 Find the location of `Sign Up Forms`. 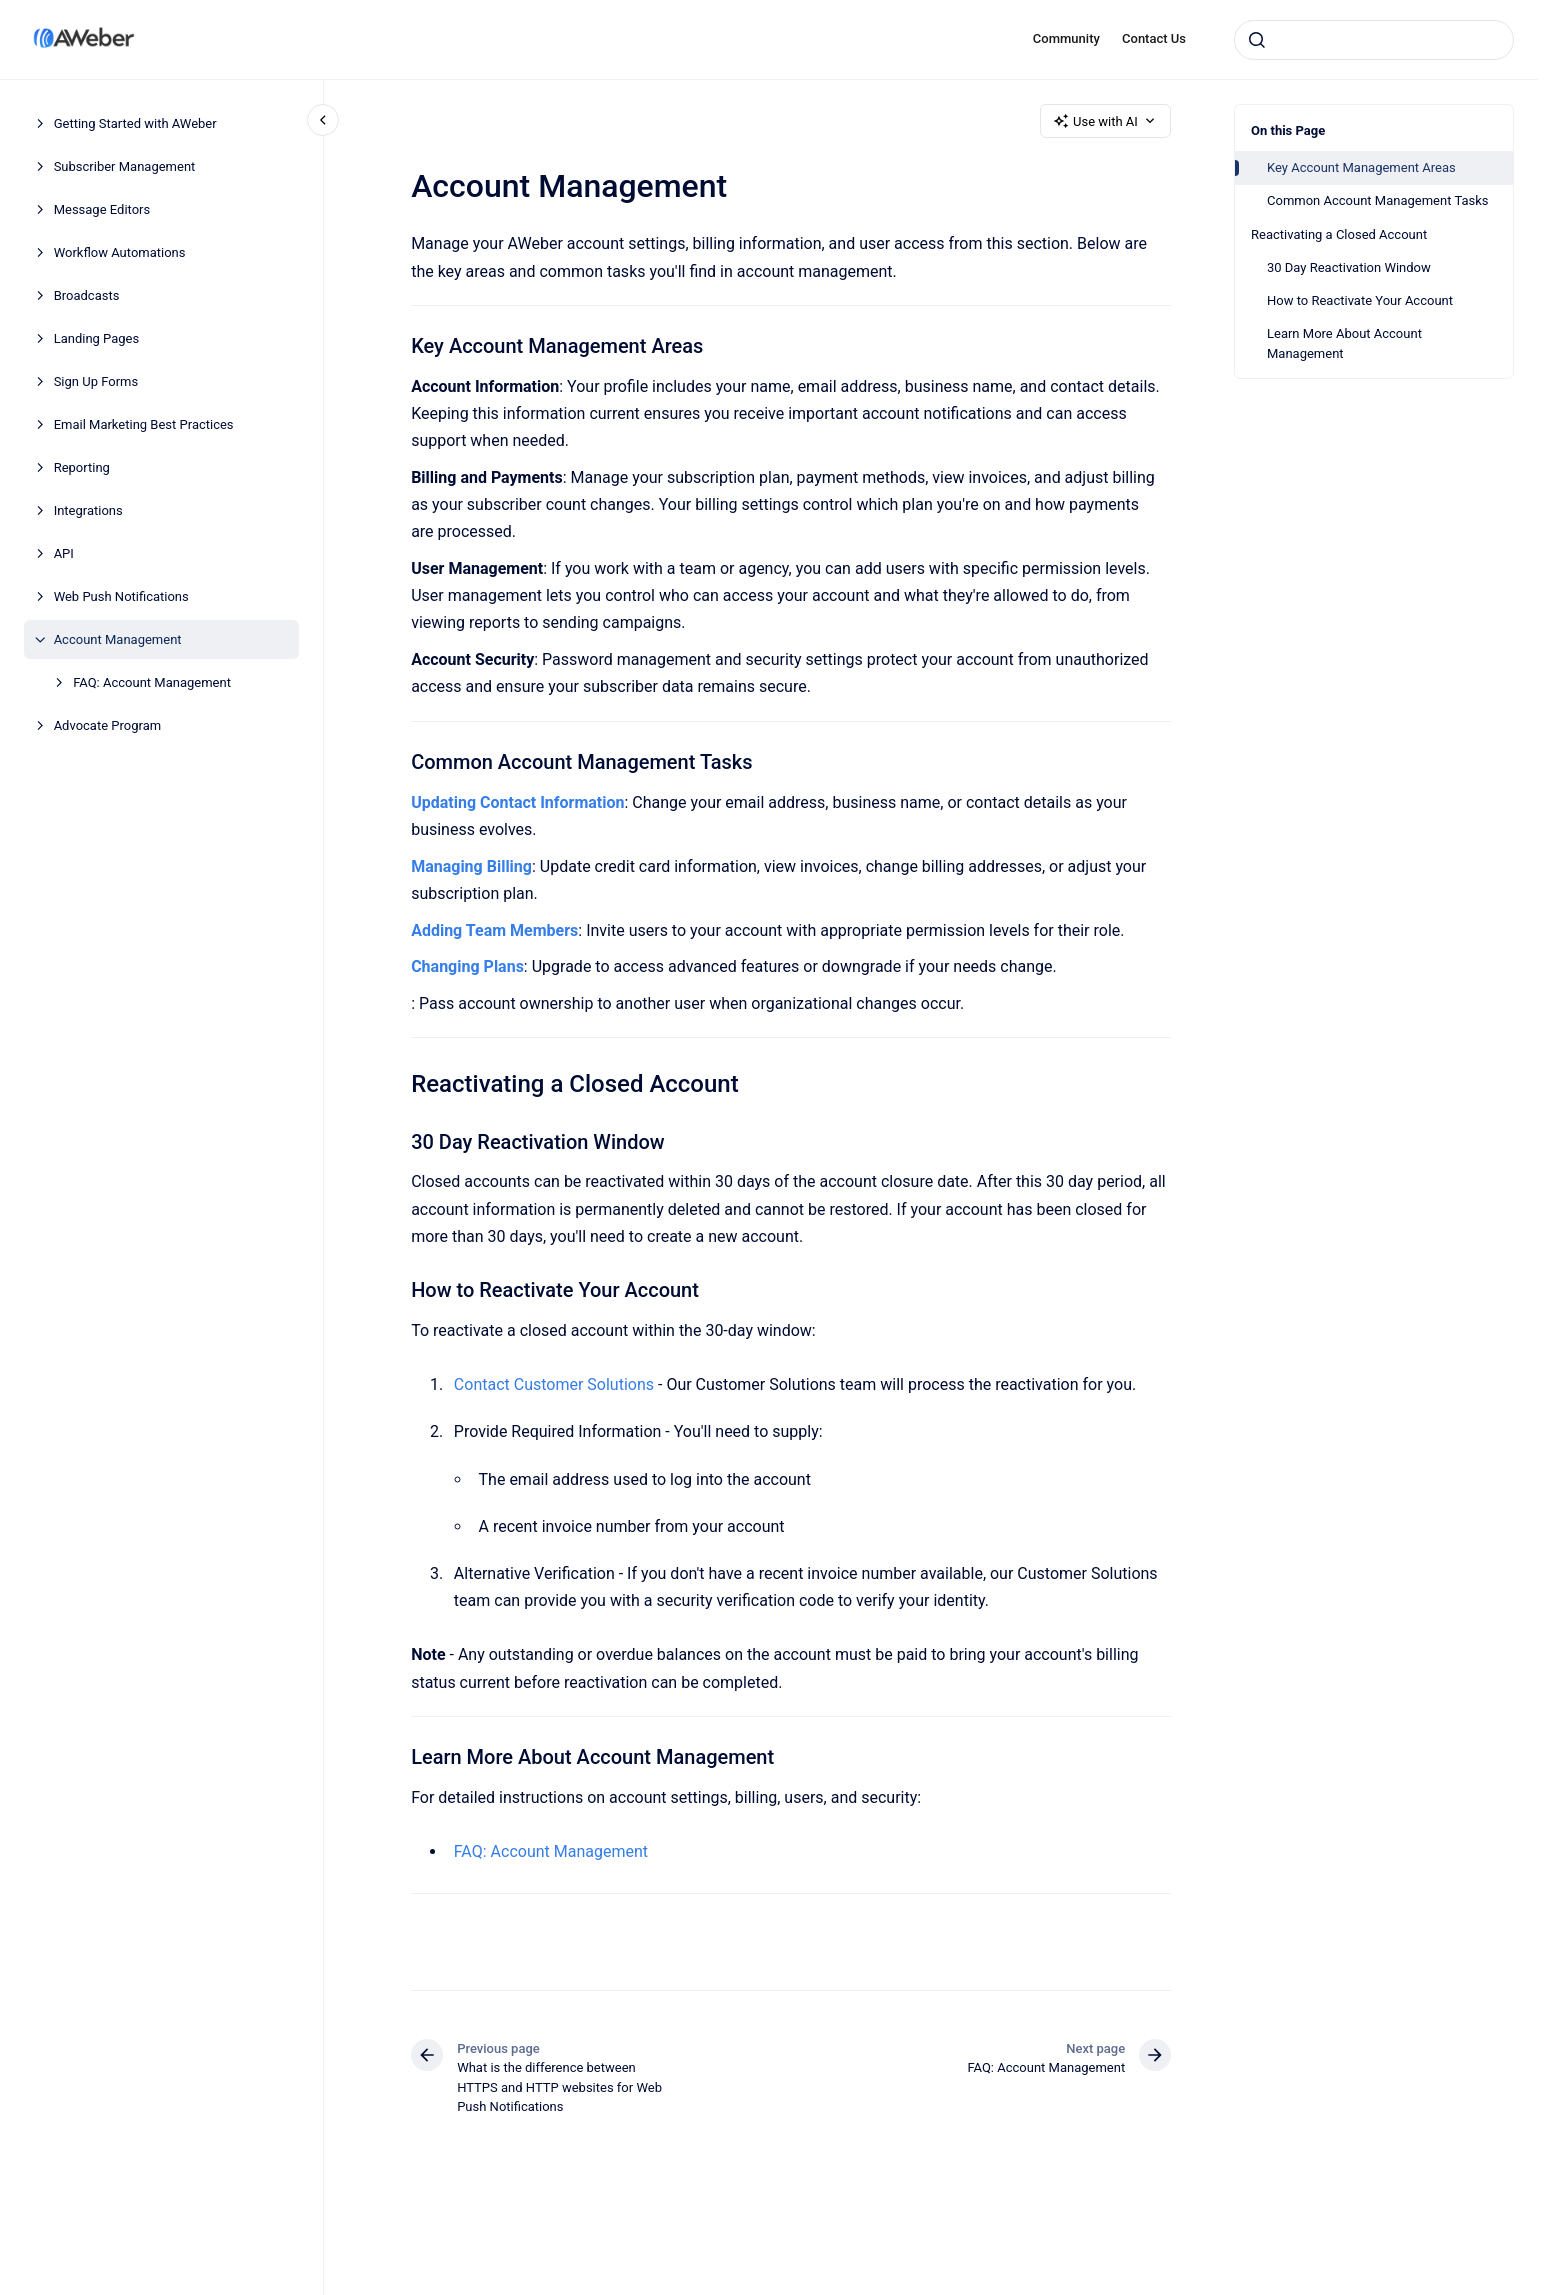

Sign Up Forms is located at coordinates (96, 381).